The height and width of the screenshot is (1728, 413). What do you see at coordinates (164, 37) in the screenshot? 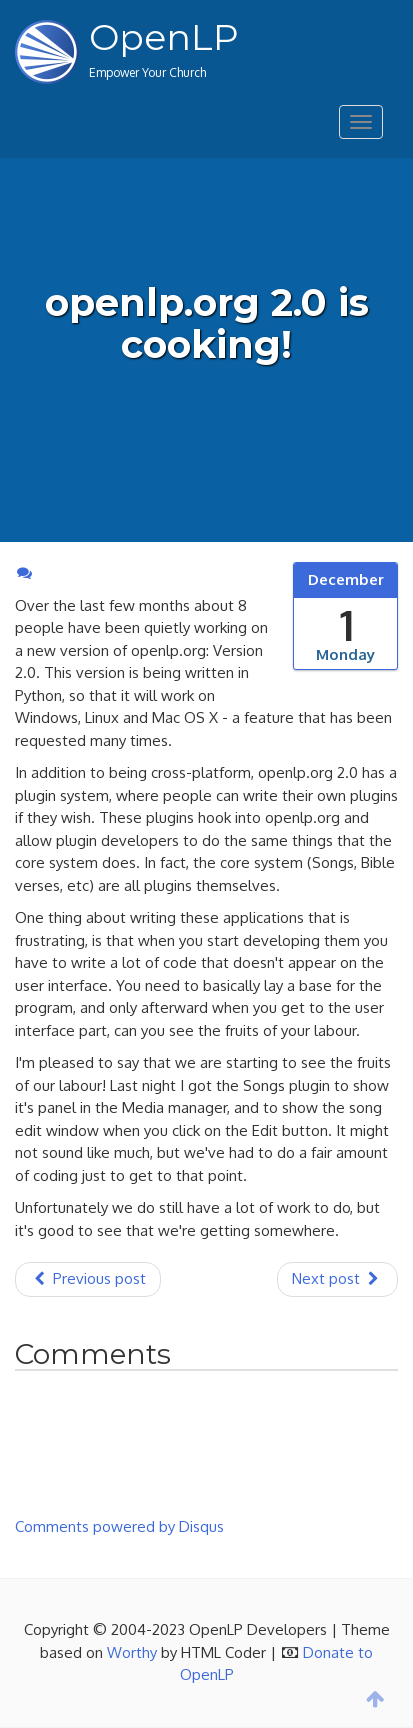
I see `OpenLP` at bounding box center [164, 37].